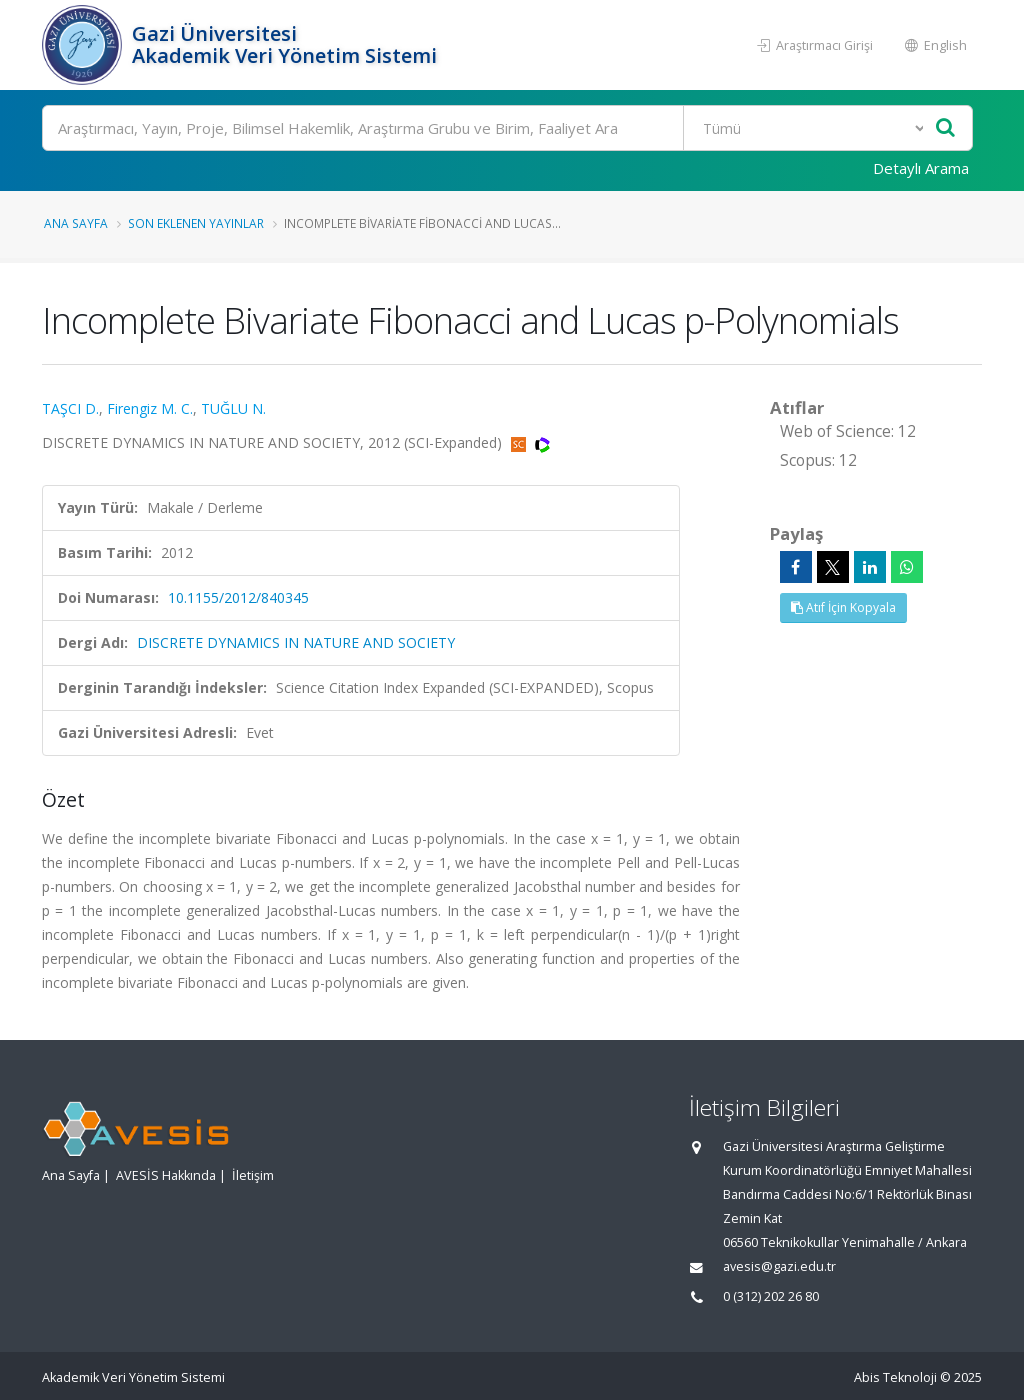 This screenshot has height=1400, width=1024. Describe the element at coordinates (76, 223) in the screenshot. I see `Ana Sayfa` at that location.